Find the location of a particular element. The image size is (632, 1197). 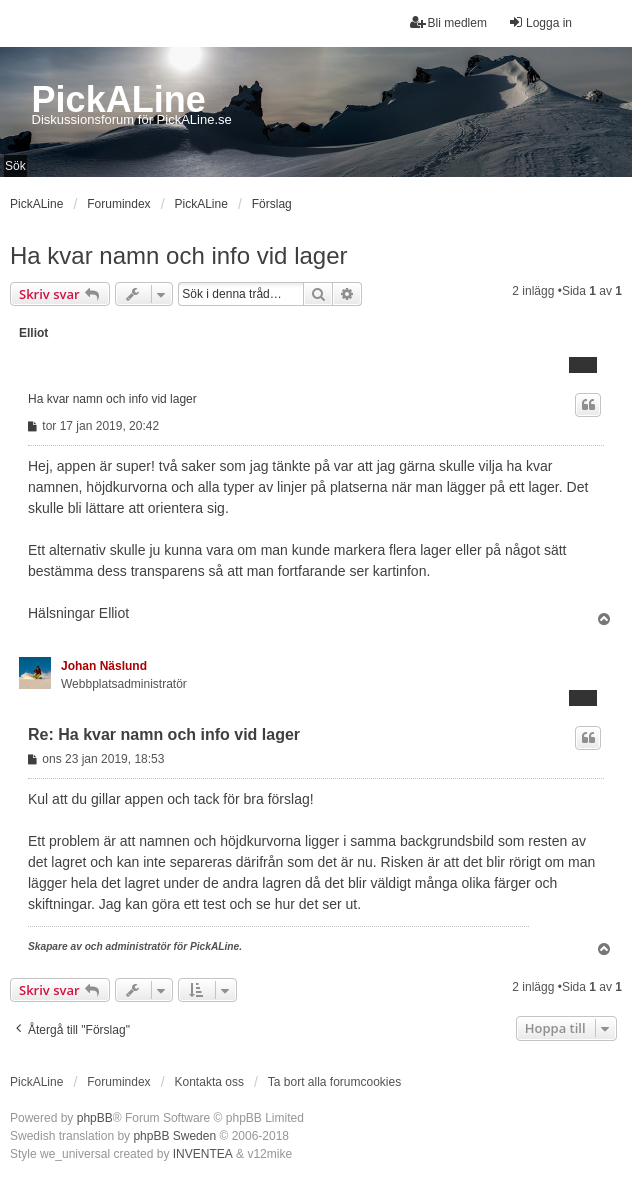

phpBB is located at coordinates (95, 1118).